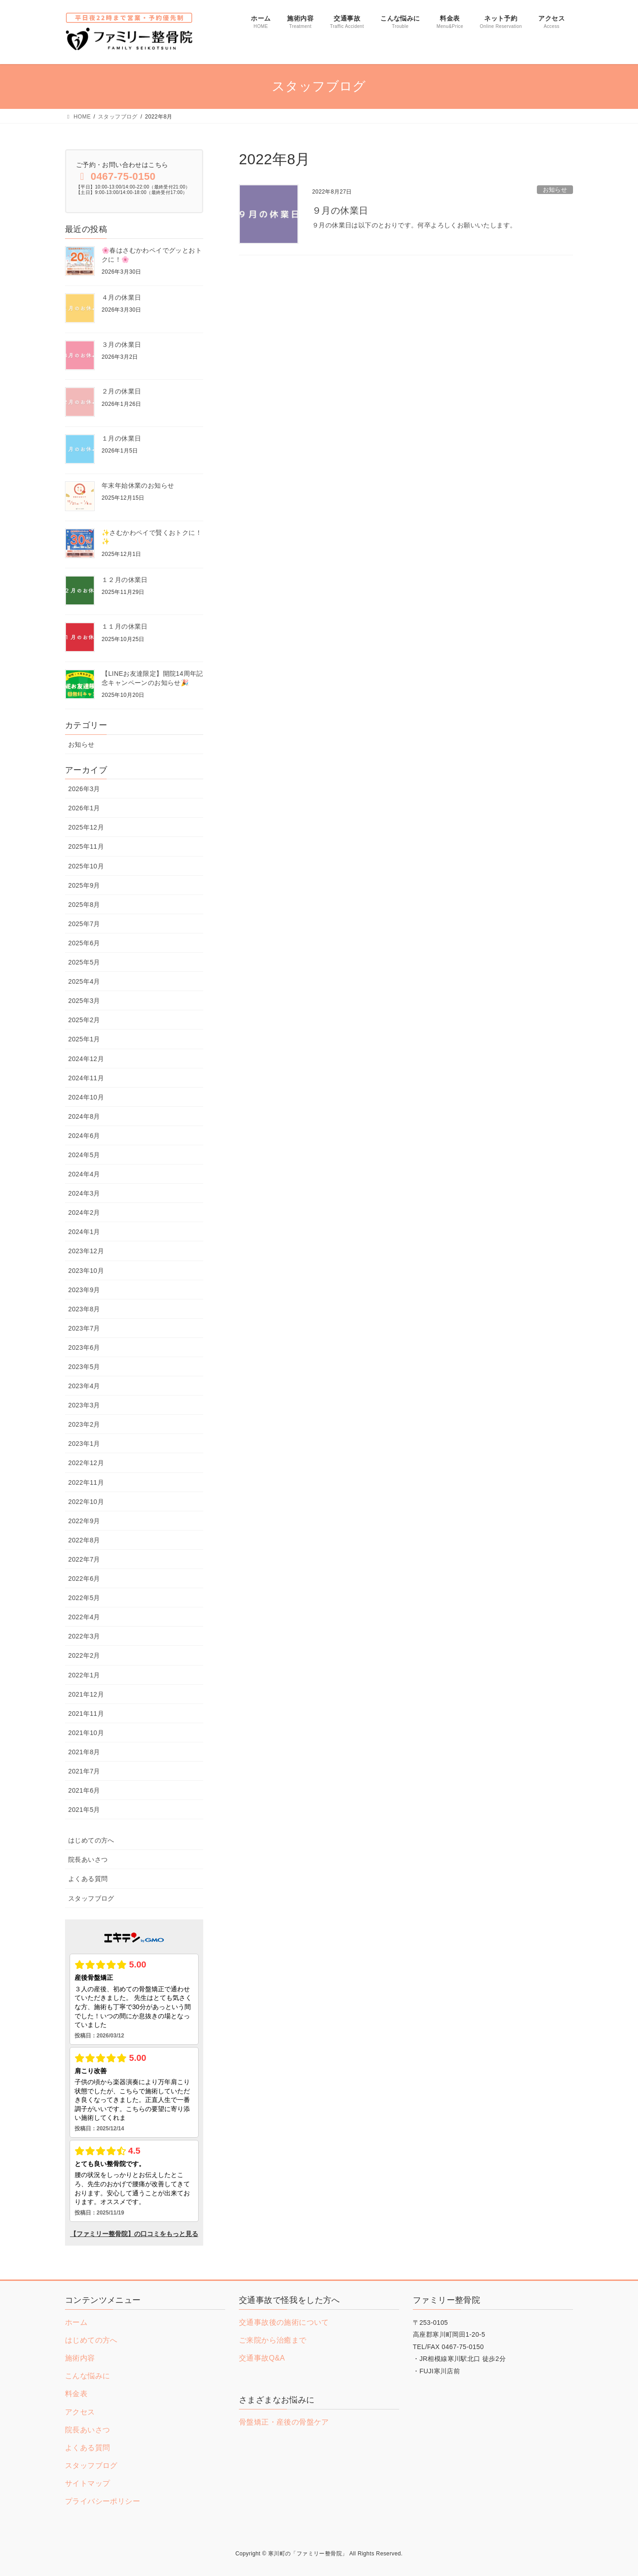 This screenshot has width=638, height=2576. I want to click on 2023年12月, so click(86, 1251).